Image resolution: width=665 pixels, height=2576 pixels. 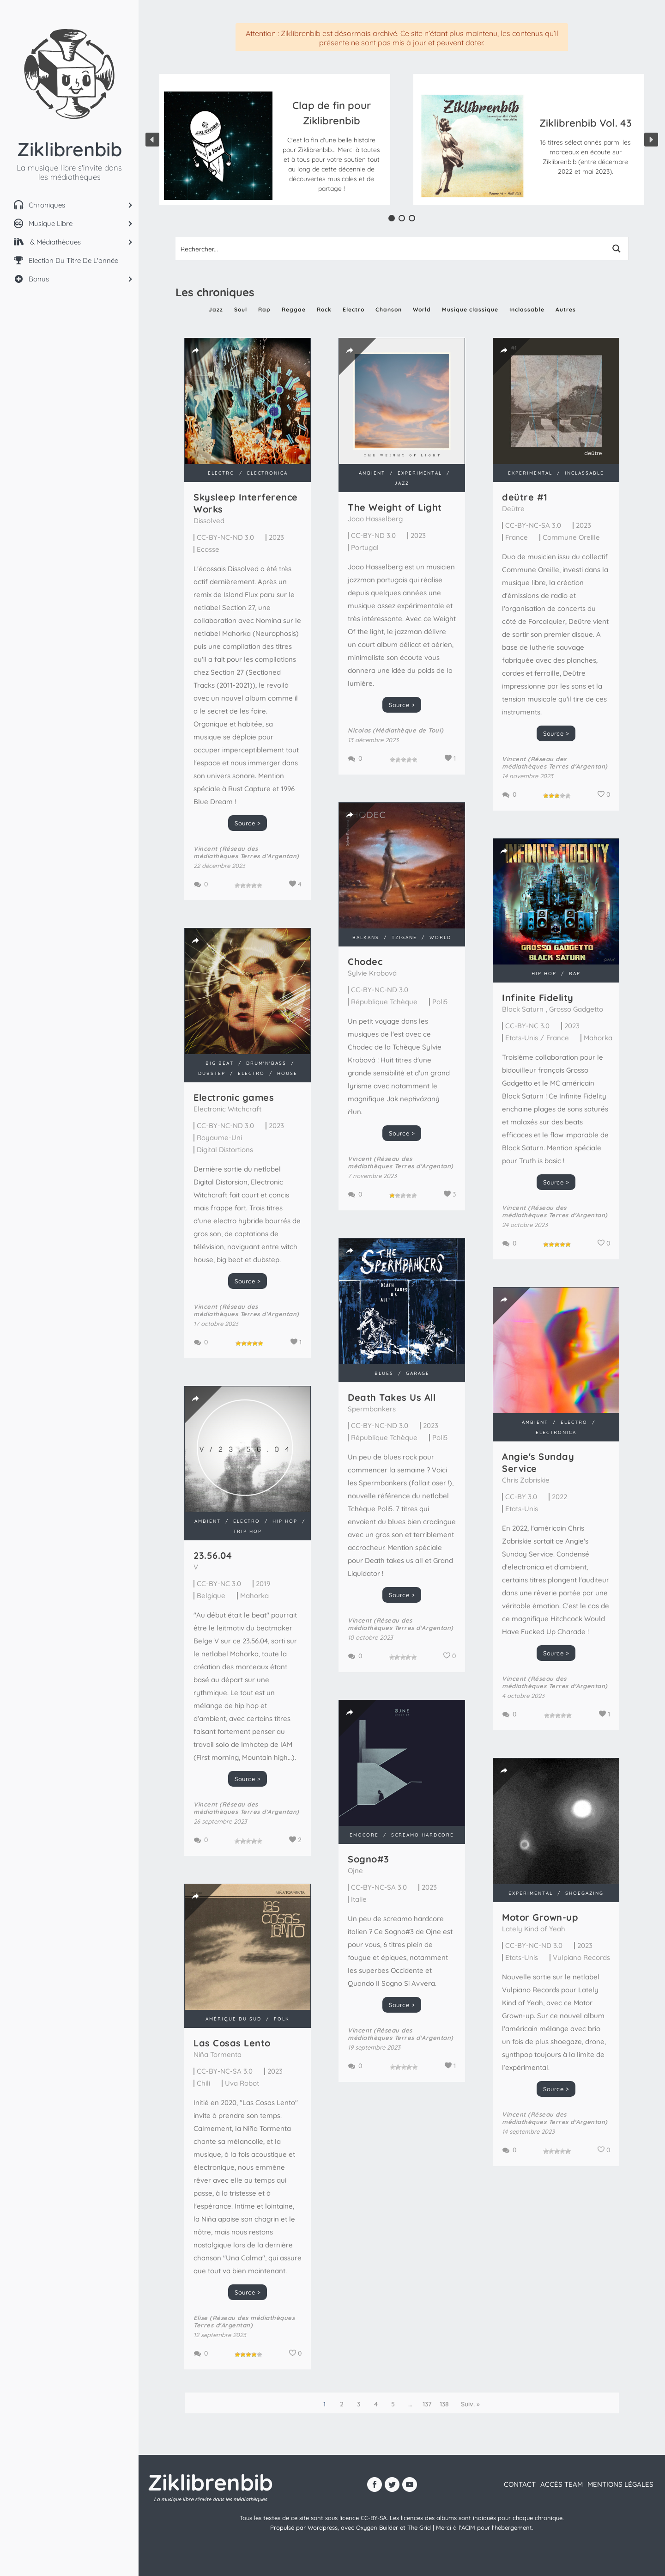 What do you see at coordinates (388, 309) in the screenshot?
I see `Chanson` at bounding box center [388, 309].